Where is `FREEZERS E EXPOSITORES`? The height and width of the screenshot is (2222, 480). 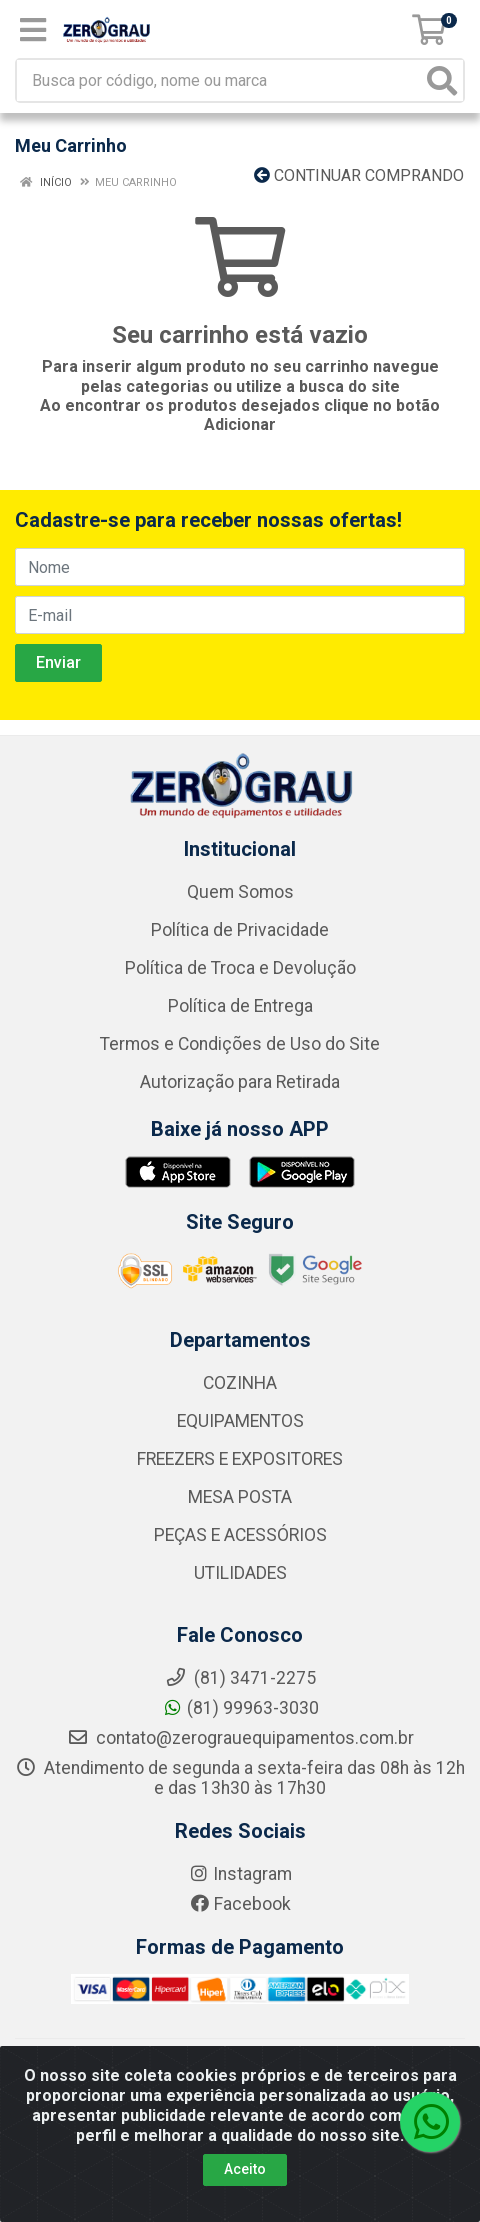 FREEZERS E EXPOSITORES is located at coordinates (240, 1459).